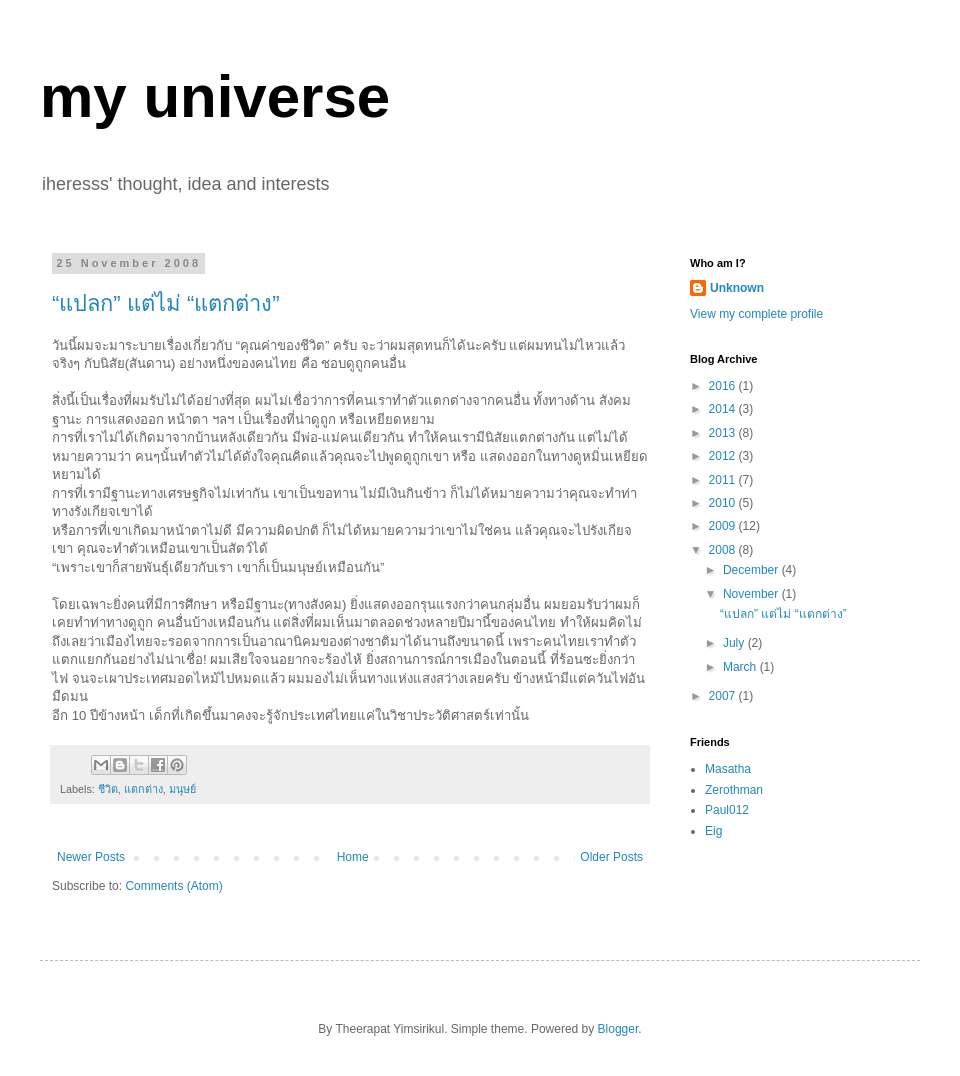 Image resolution: width=960 pixels, height=1076 pixels. What do you see at coordinates (737, 288) in the screenshot?
I see `Unknown` at bounding box center [737, 288].